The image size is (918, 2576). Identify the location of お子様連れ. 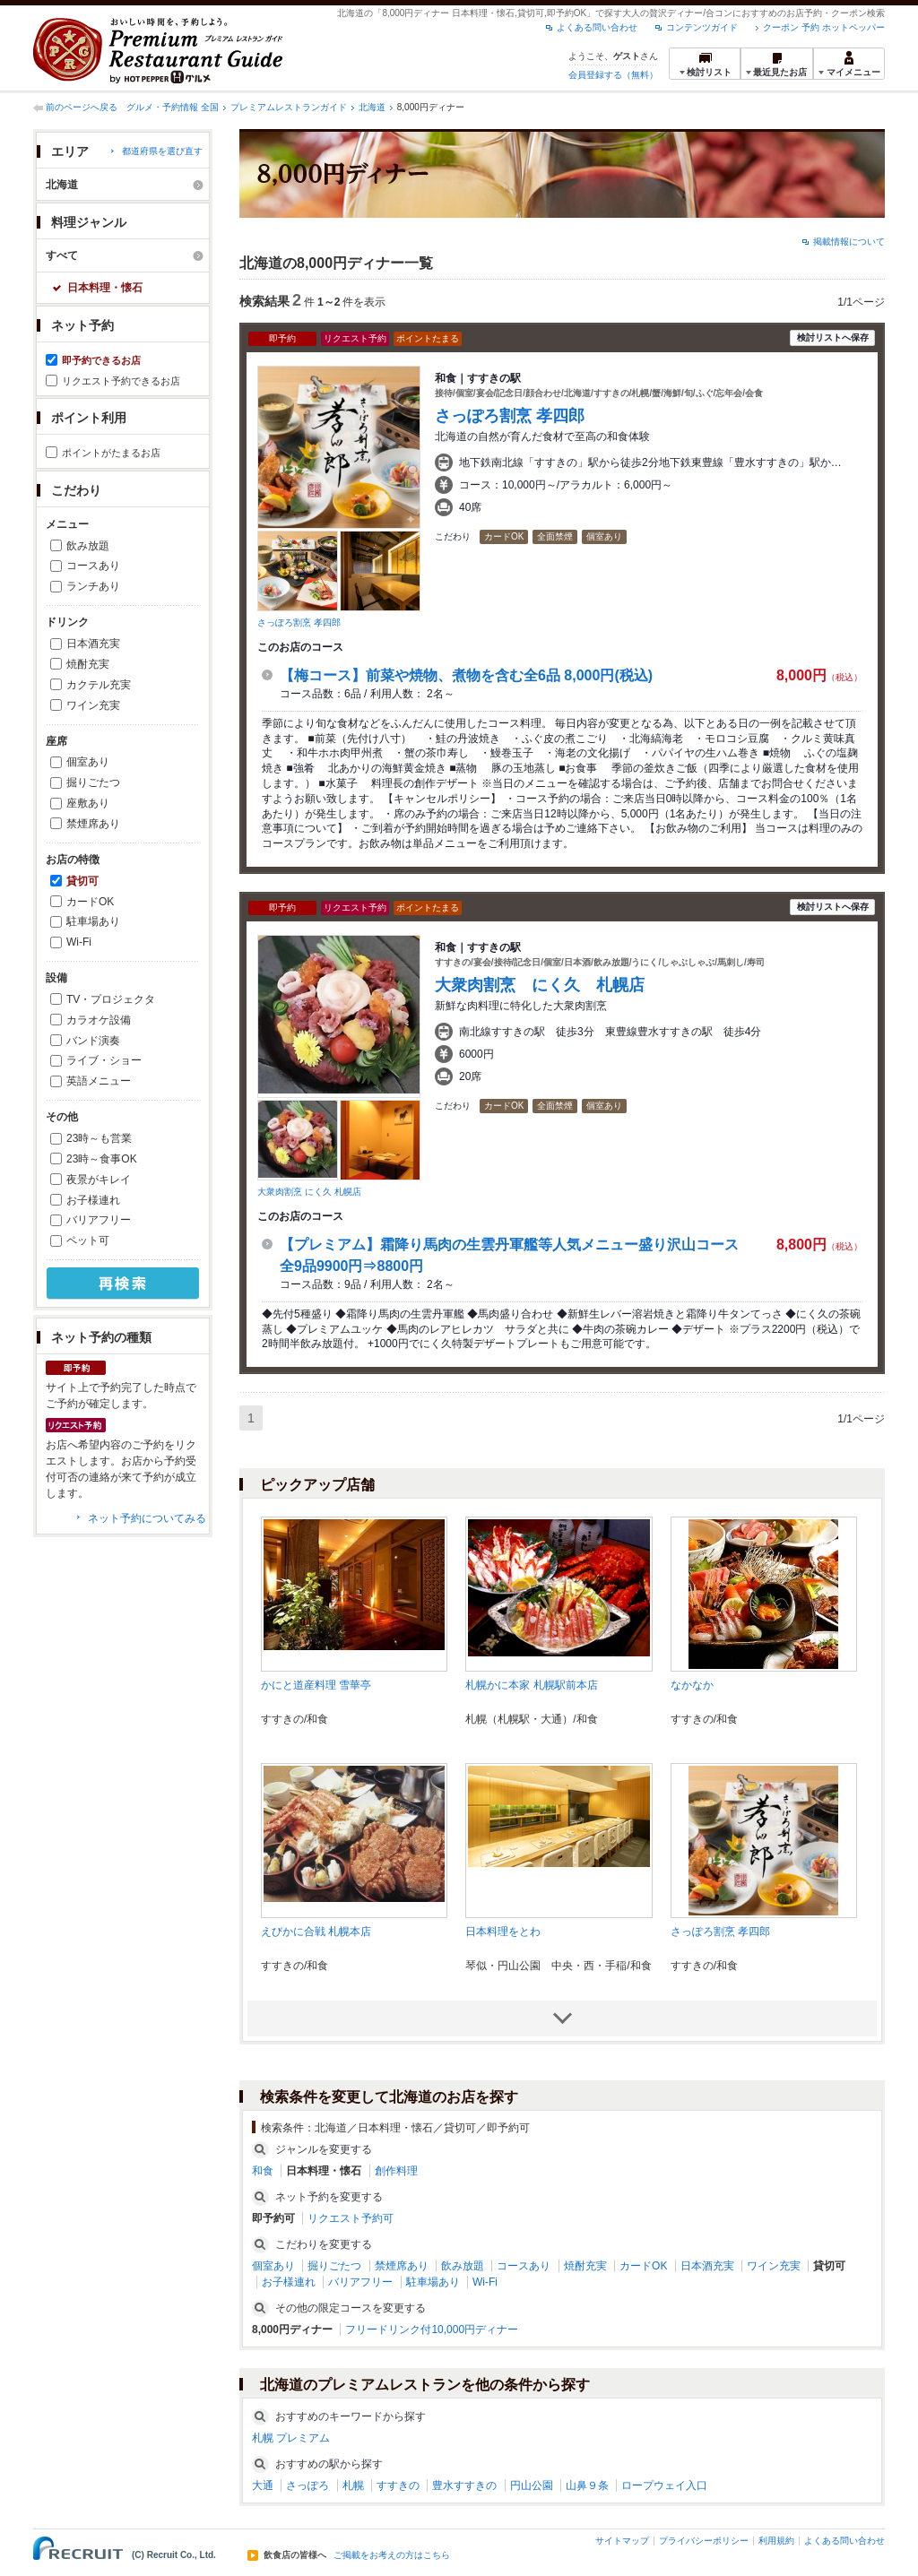
(93, 1200).